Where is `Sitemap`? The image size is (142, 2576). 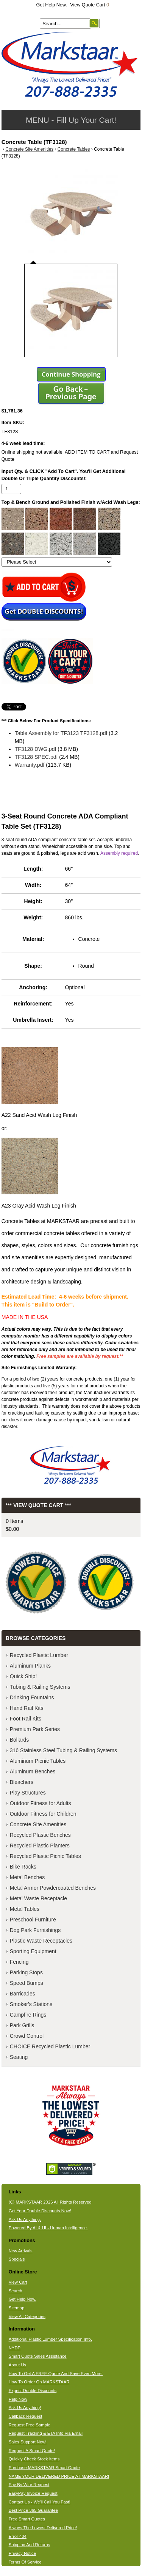
Sitemap is located at coordinates (17, 2308).